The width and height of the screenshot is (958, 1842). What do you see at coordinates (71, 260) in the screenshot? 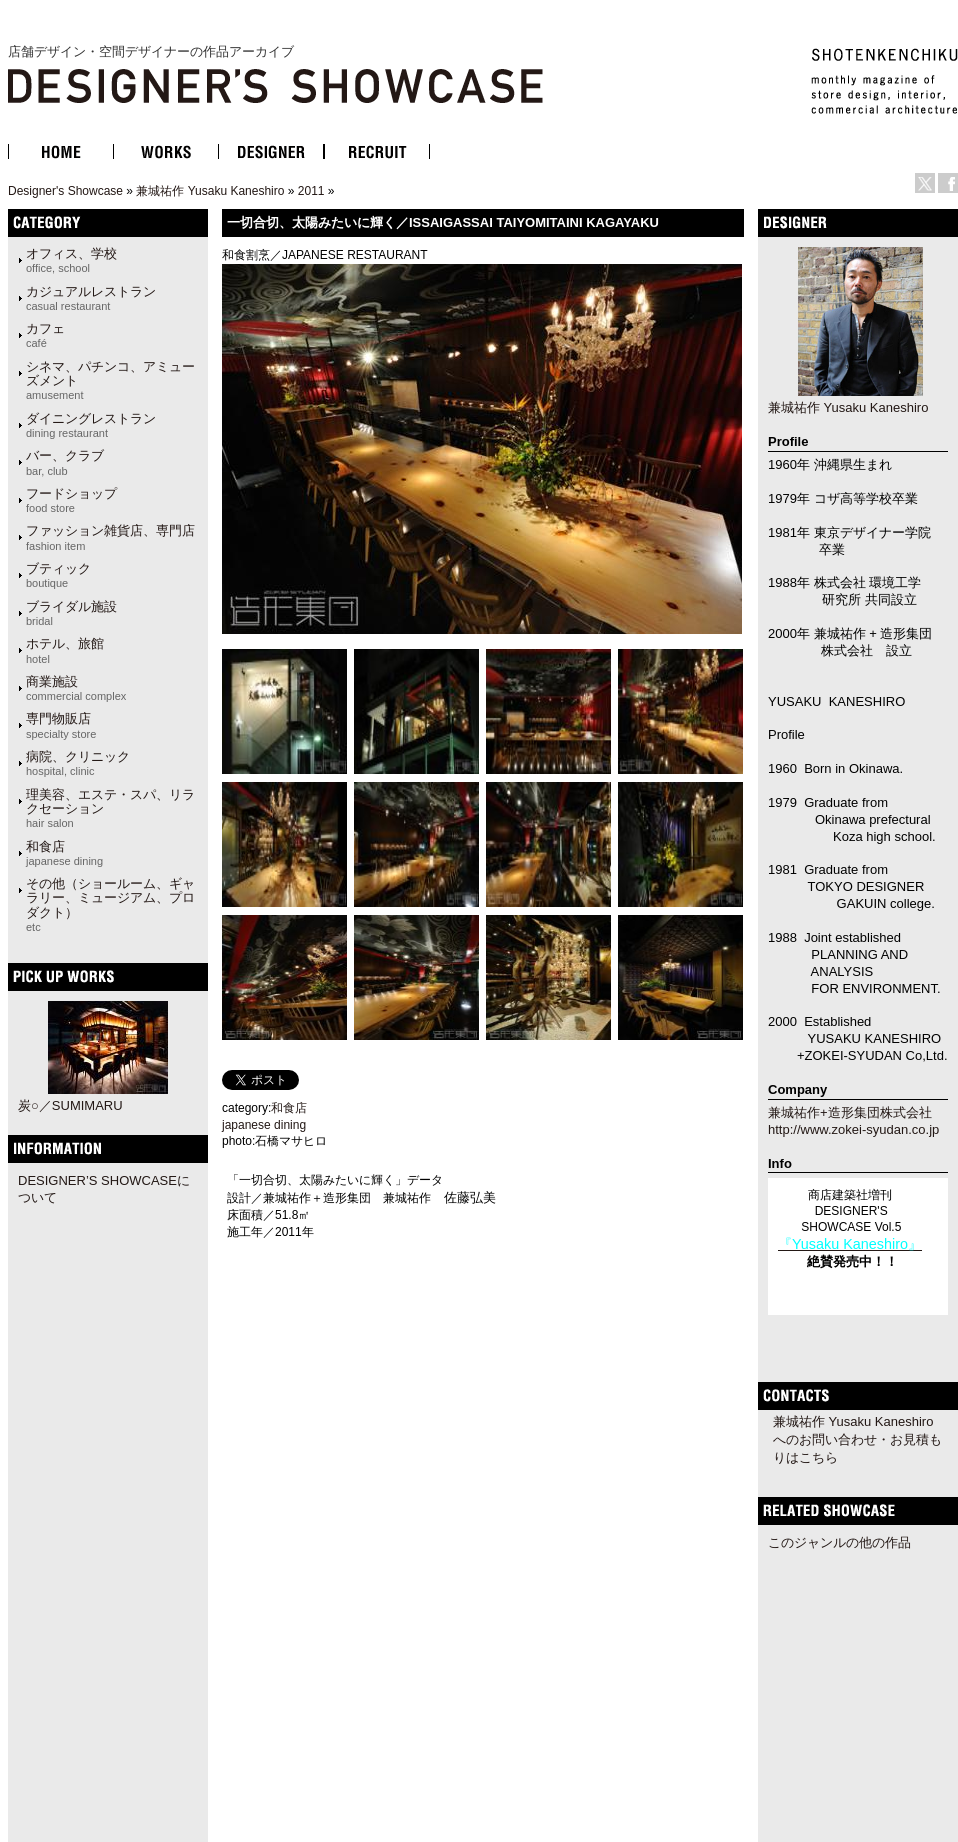
I see `オフィス、学校` at bounding box center [71, 260].